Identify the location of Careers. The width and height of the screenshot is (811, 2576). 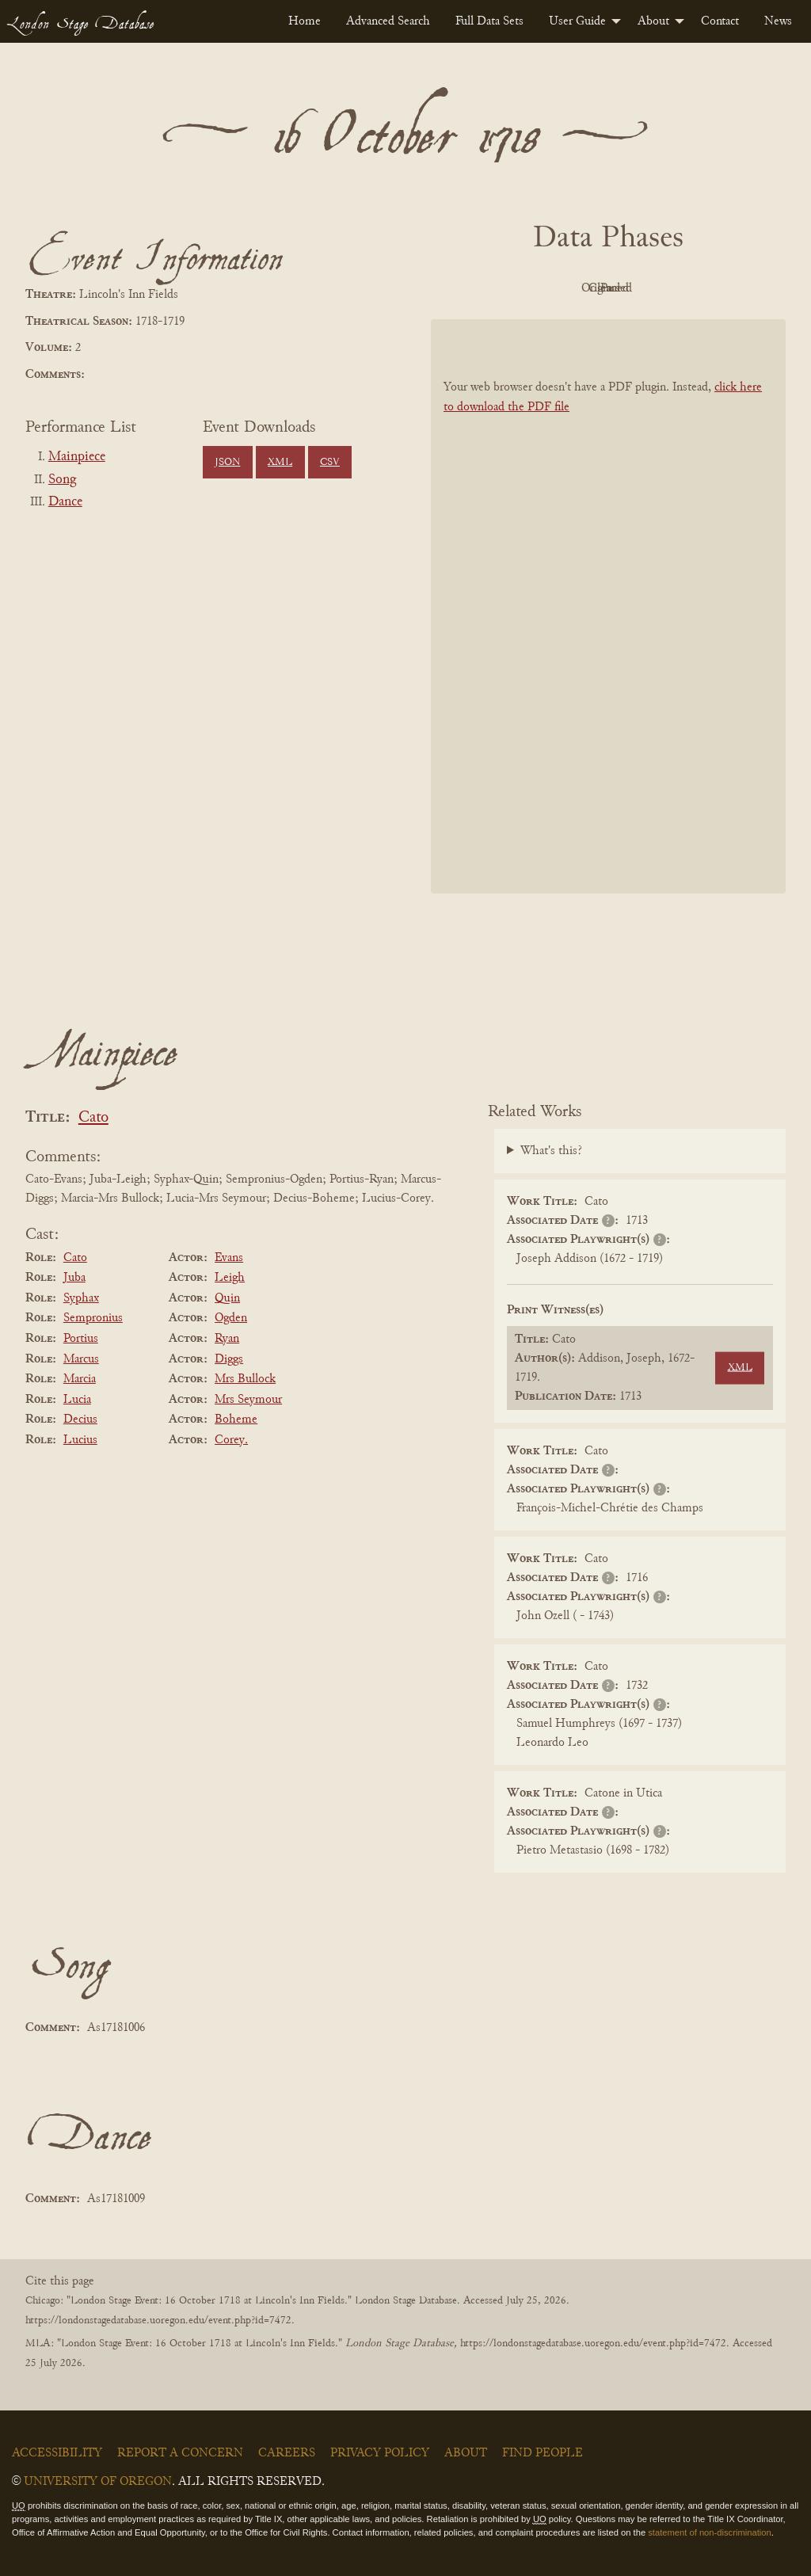
(286, 2453).